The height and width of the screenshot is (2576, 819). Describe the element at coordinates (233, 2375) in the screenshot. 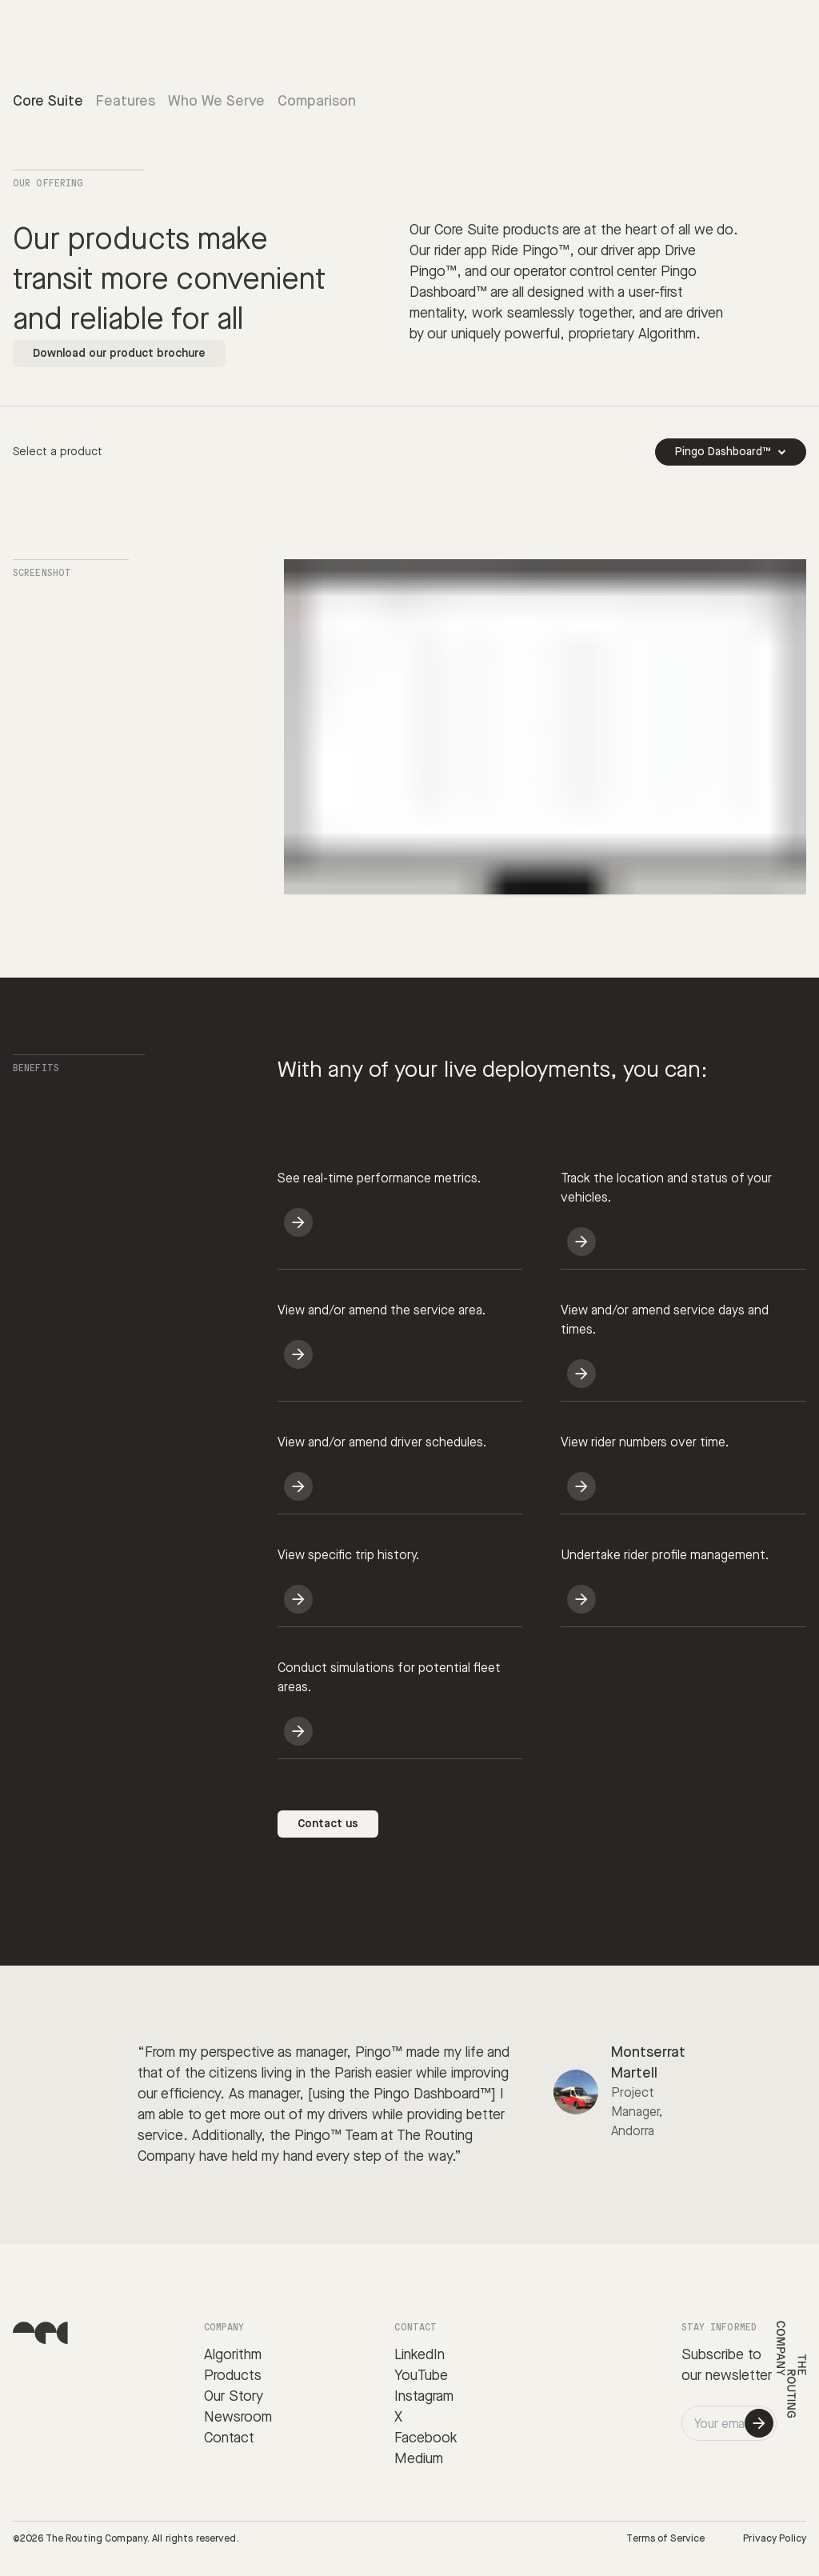

I see `Products` at that location.